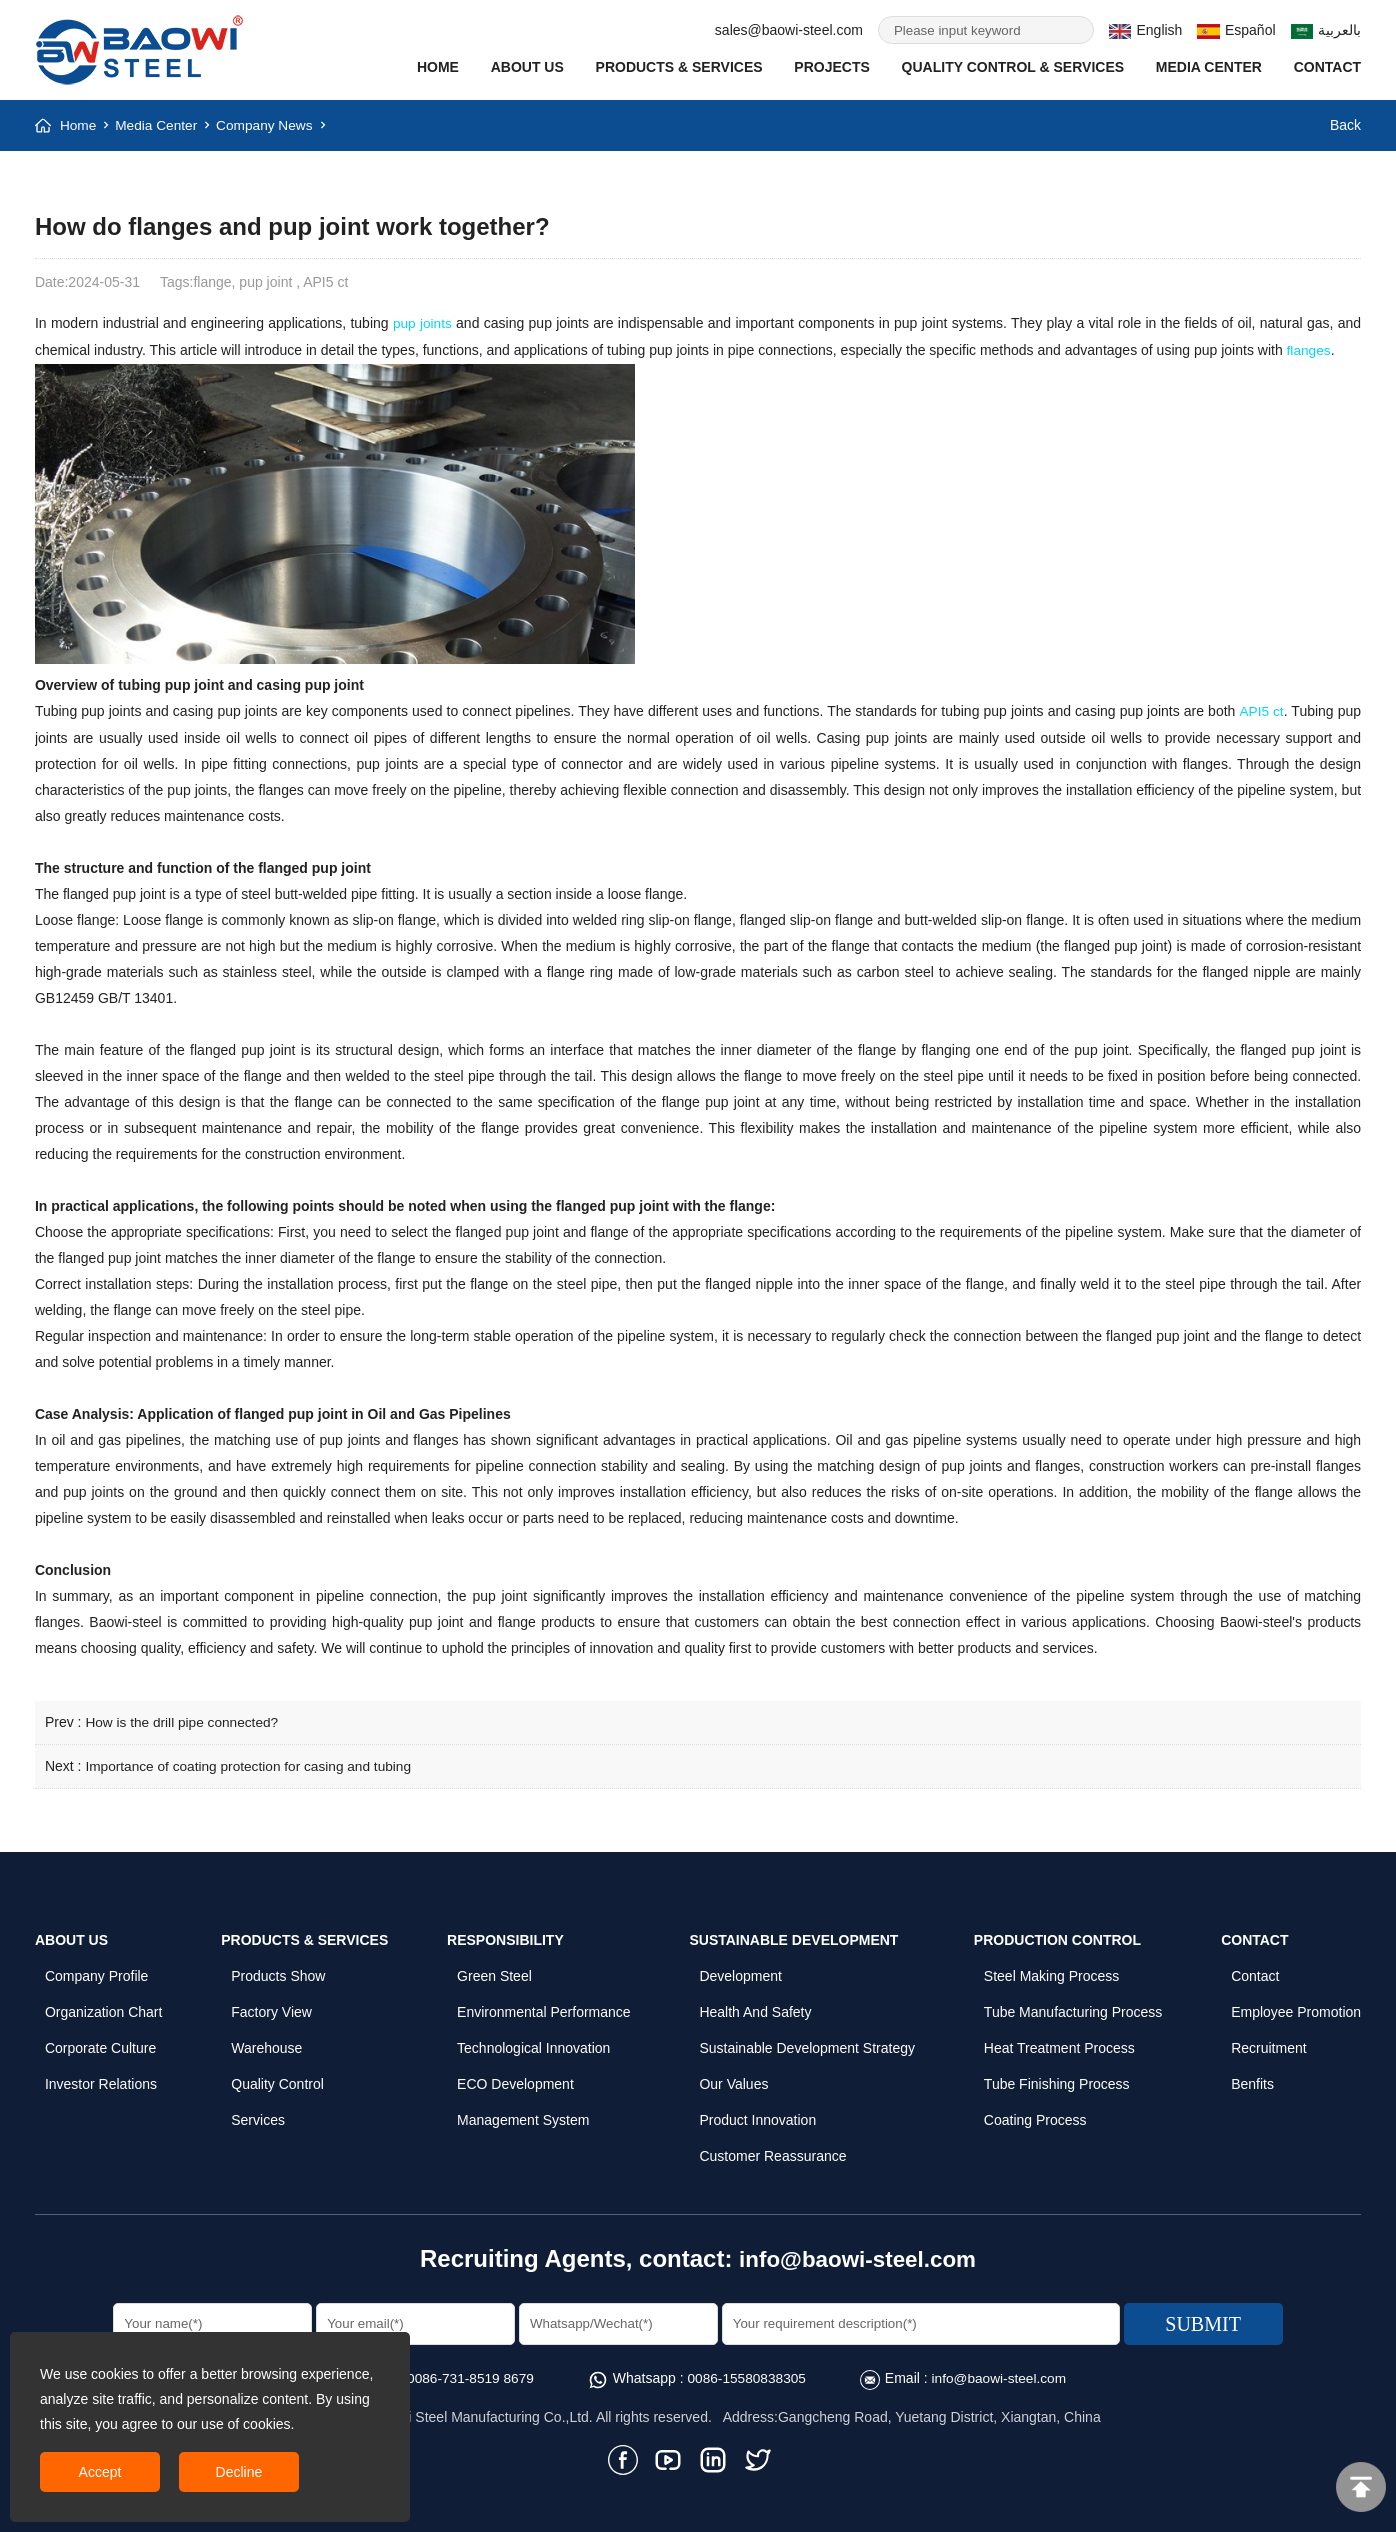 The image size is (1396, 2532). Describe the element at coordinates (1059, 2043) in the screenshot. I see `Heat Treatment Process` at that location.